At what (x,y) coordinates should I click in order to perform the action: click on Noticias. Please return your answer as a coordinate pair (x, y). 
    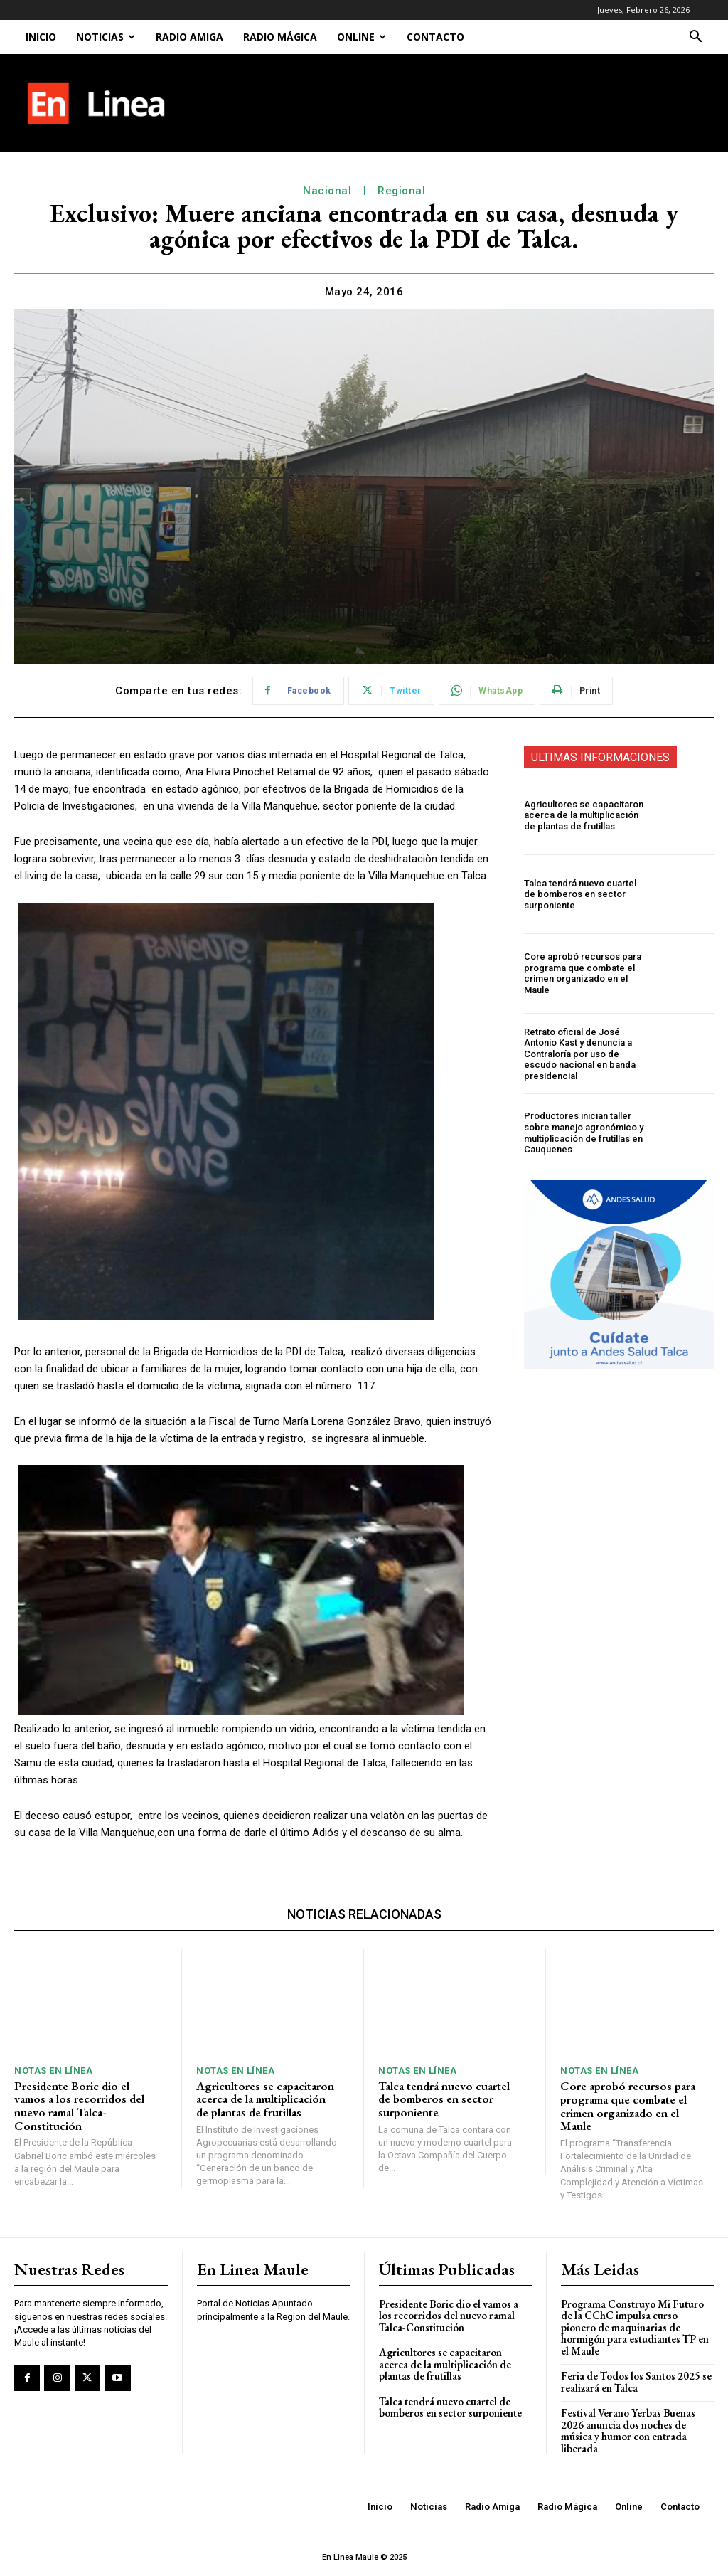
    Looking at the image, I should click on (105, 36).